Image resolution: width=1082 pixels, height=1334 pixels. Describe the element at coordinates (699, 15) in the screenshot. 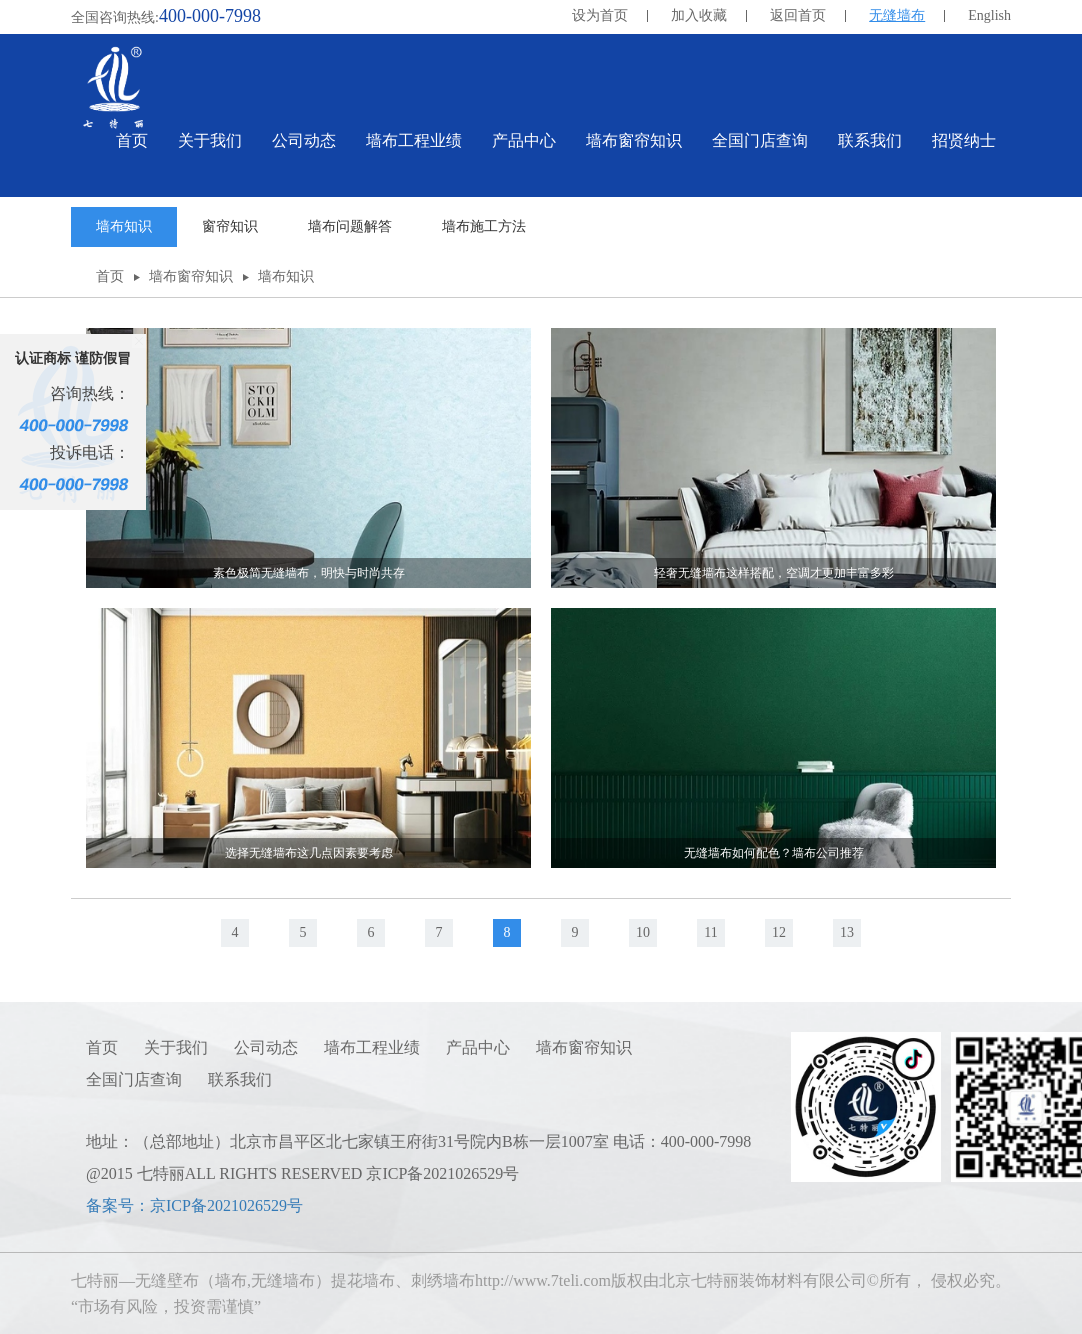

I see `加入收藏` at that location.